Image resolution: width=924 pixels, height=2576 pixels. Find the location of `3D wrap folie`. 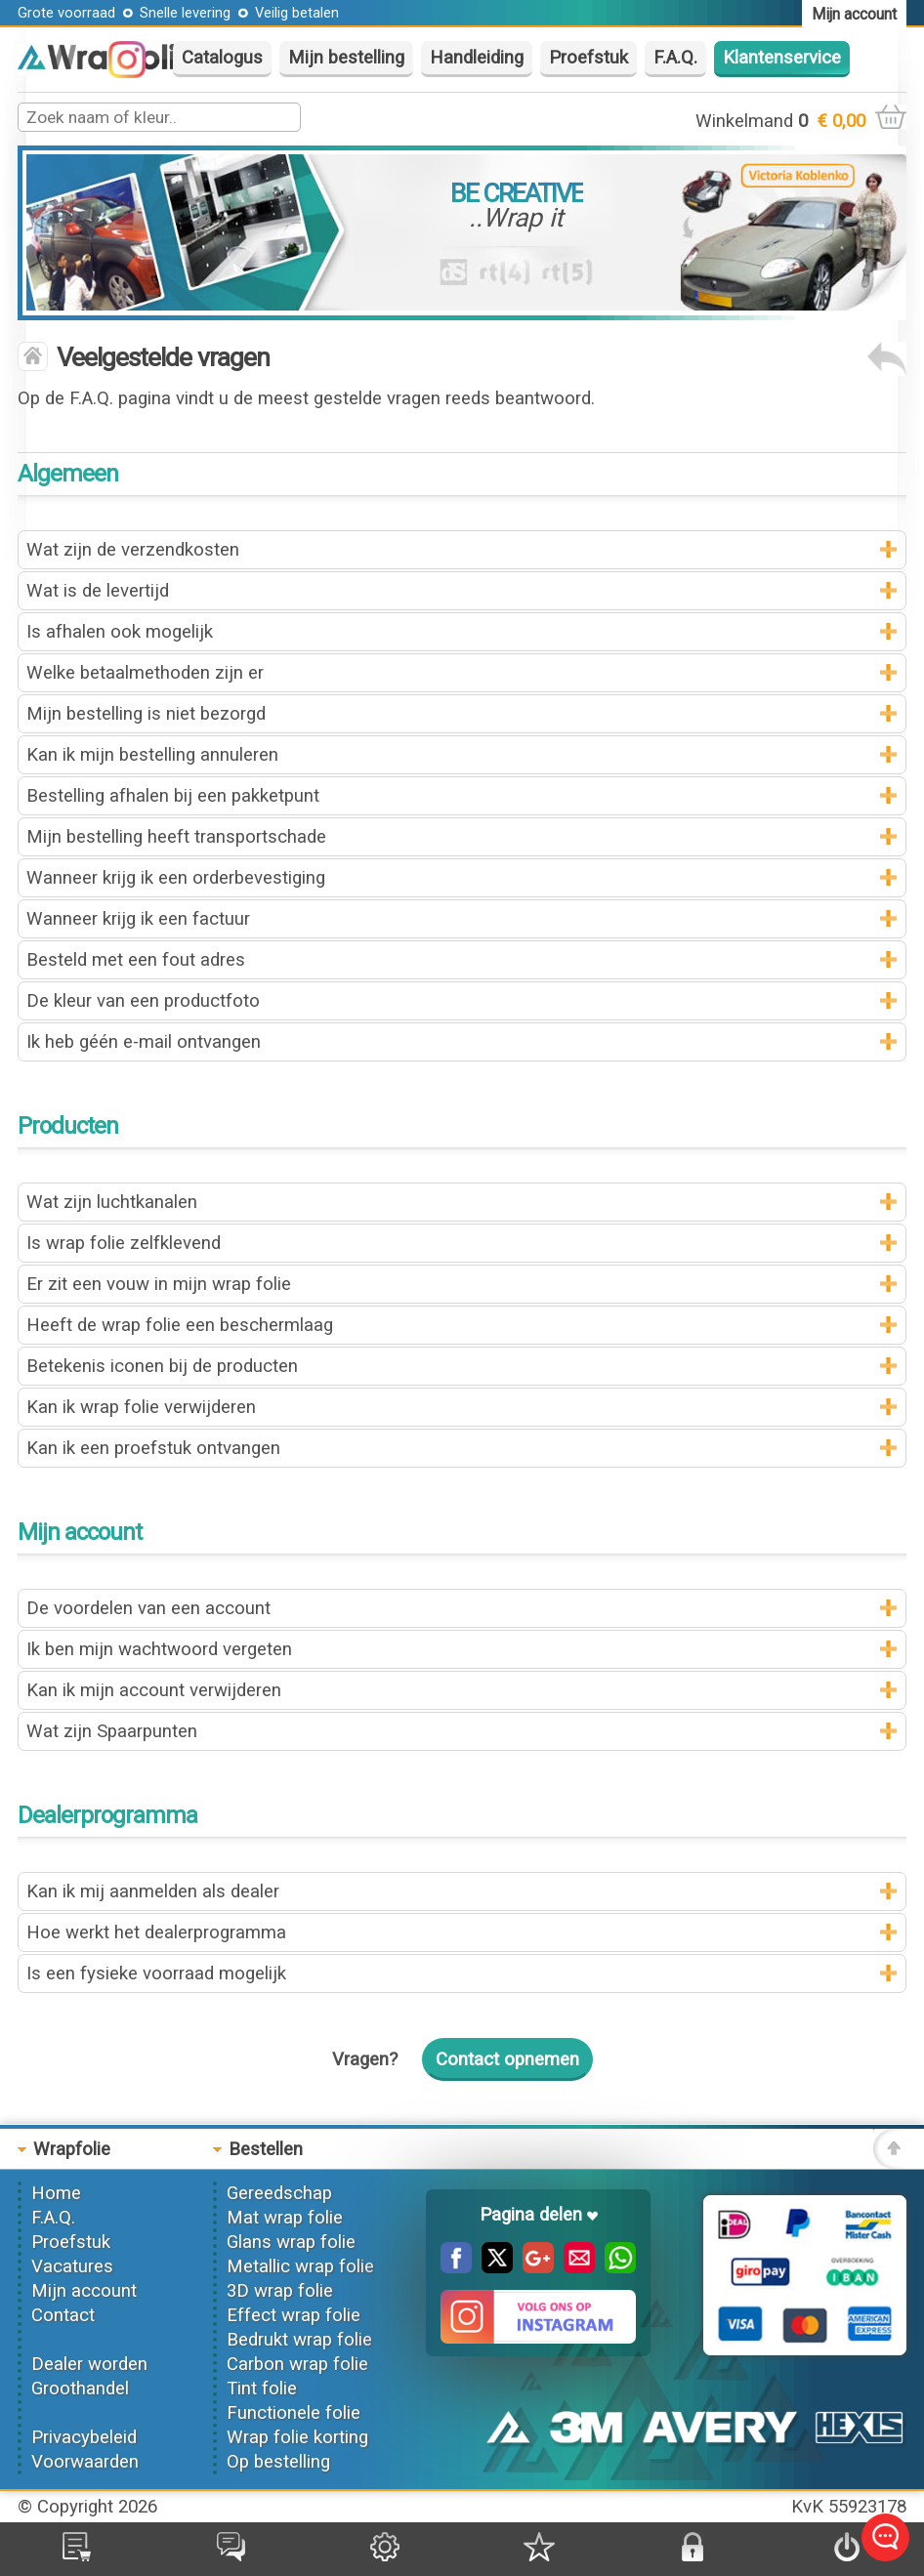

3D wrap folie is located at coordinates (280, 2291).